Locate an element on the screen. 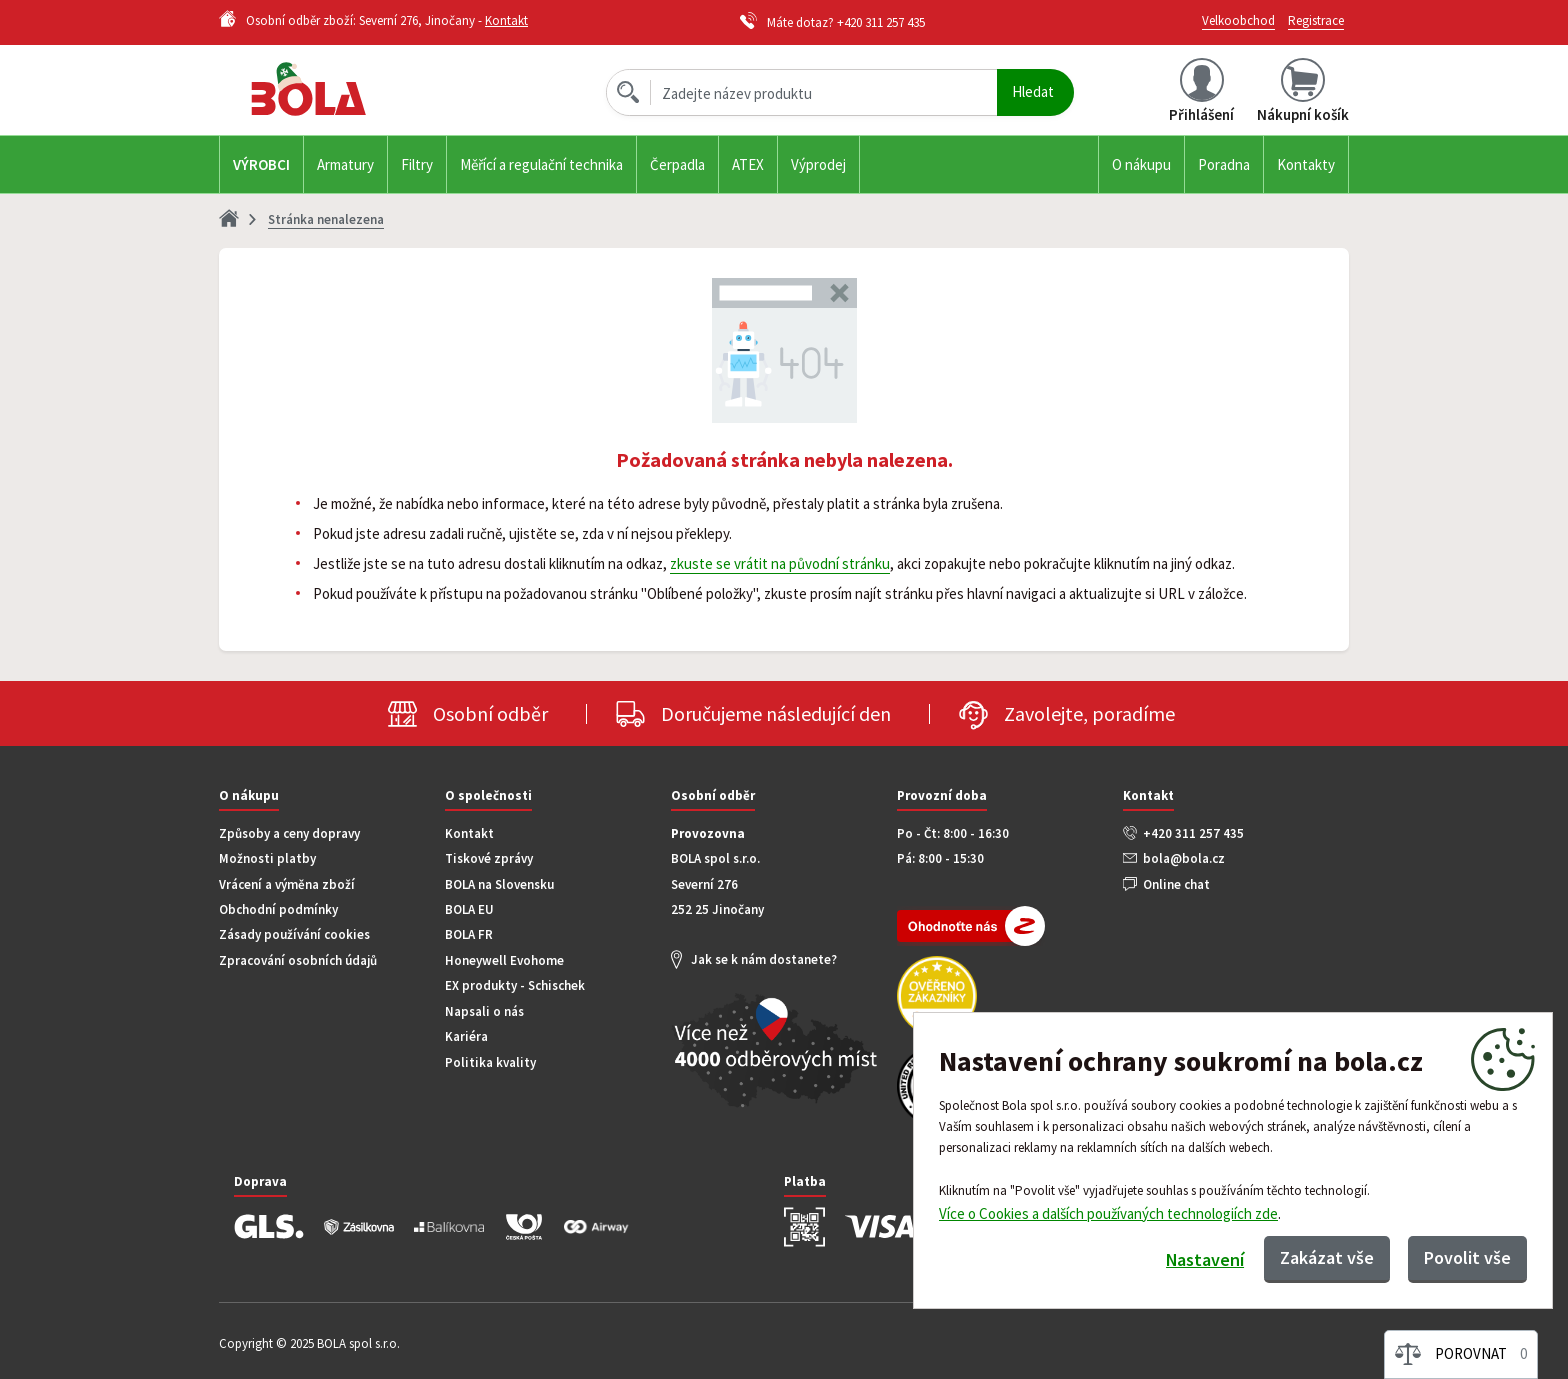 The height and width of the screenshot is (1379, 1568). bola@bola.cz is located at coordinates (1184, 858).